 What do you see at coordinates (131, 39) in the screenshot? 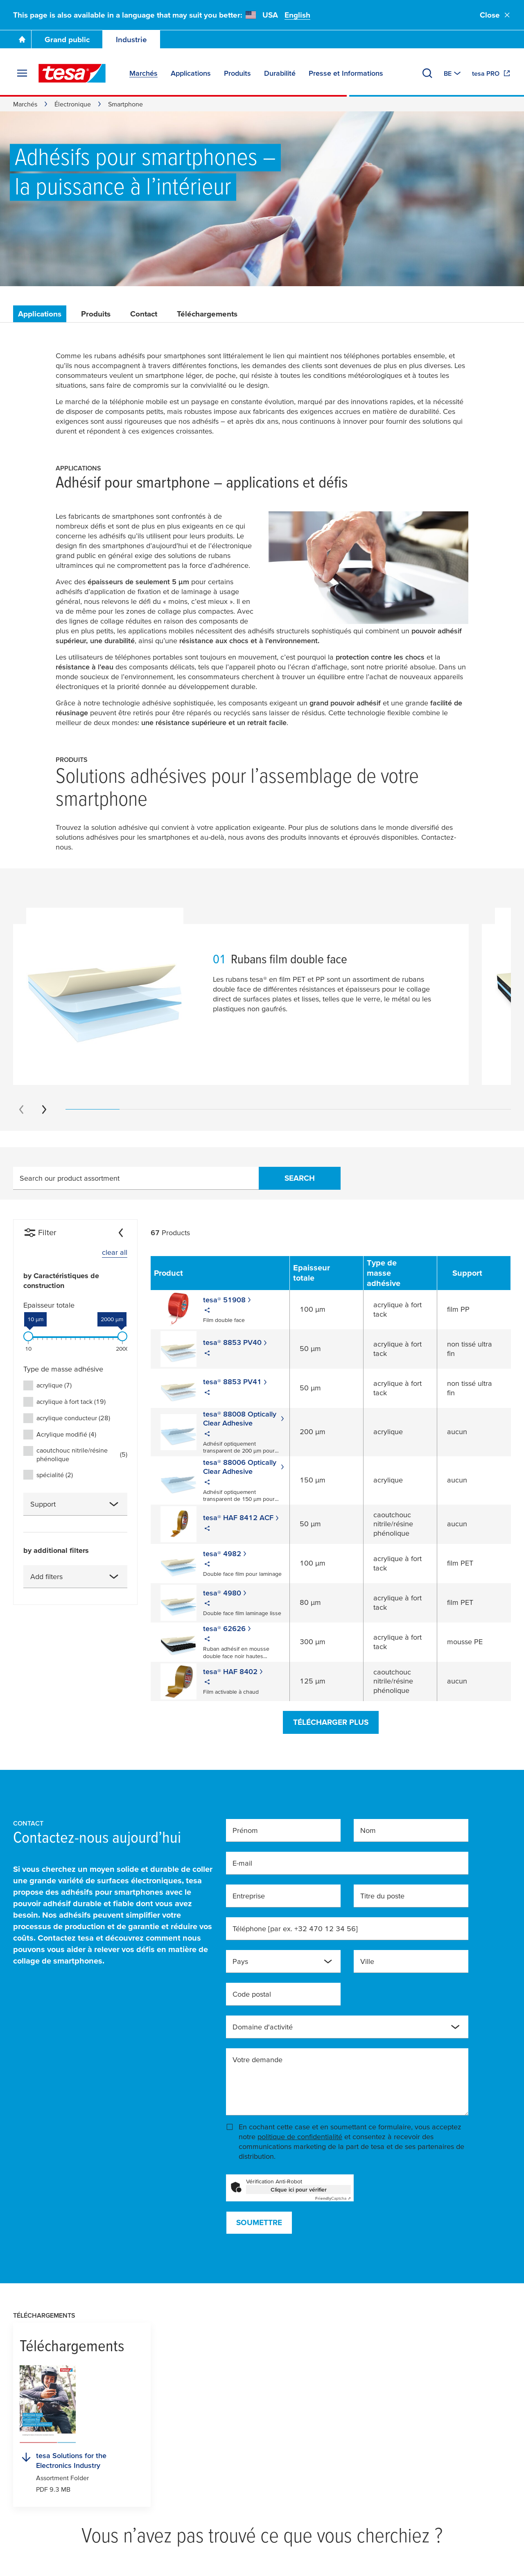
I see `Industrie` at bounding box center [131, 39].